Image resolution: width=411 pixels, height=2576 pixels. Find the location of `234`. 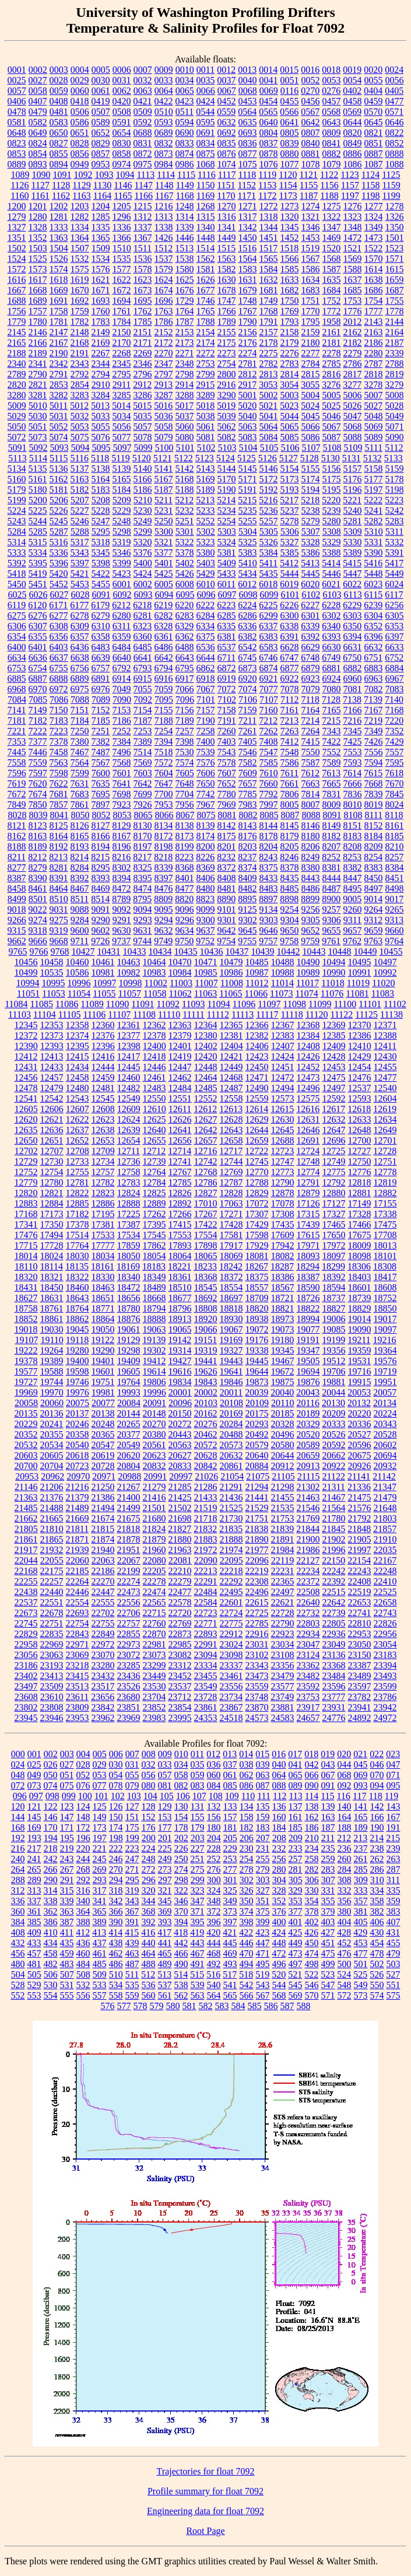

234 is located at coordinates (312, 1848).